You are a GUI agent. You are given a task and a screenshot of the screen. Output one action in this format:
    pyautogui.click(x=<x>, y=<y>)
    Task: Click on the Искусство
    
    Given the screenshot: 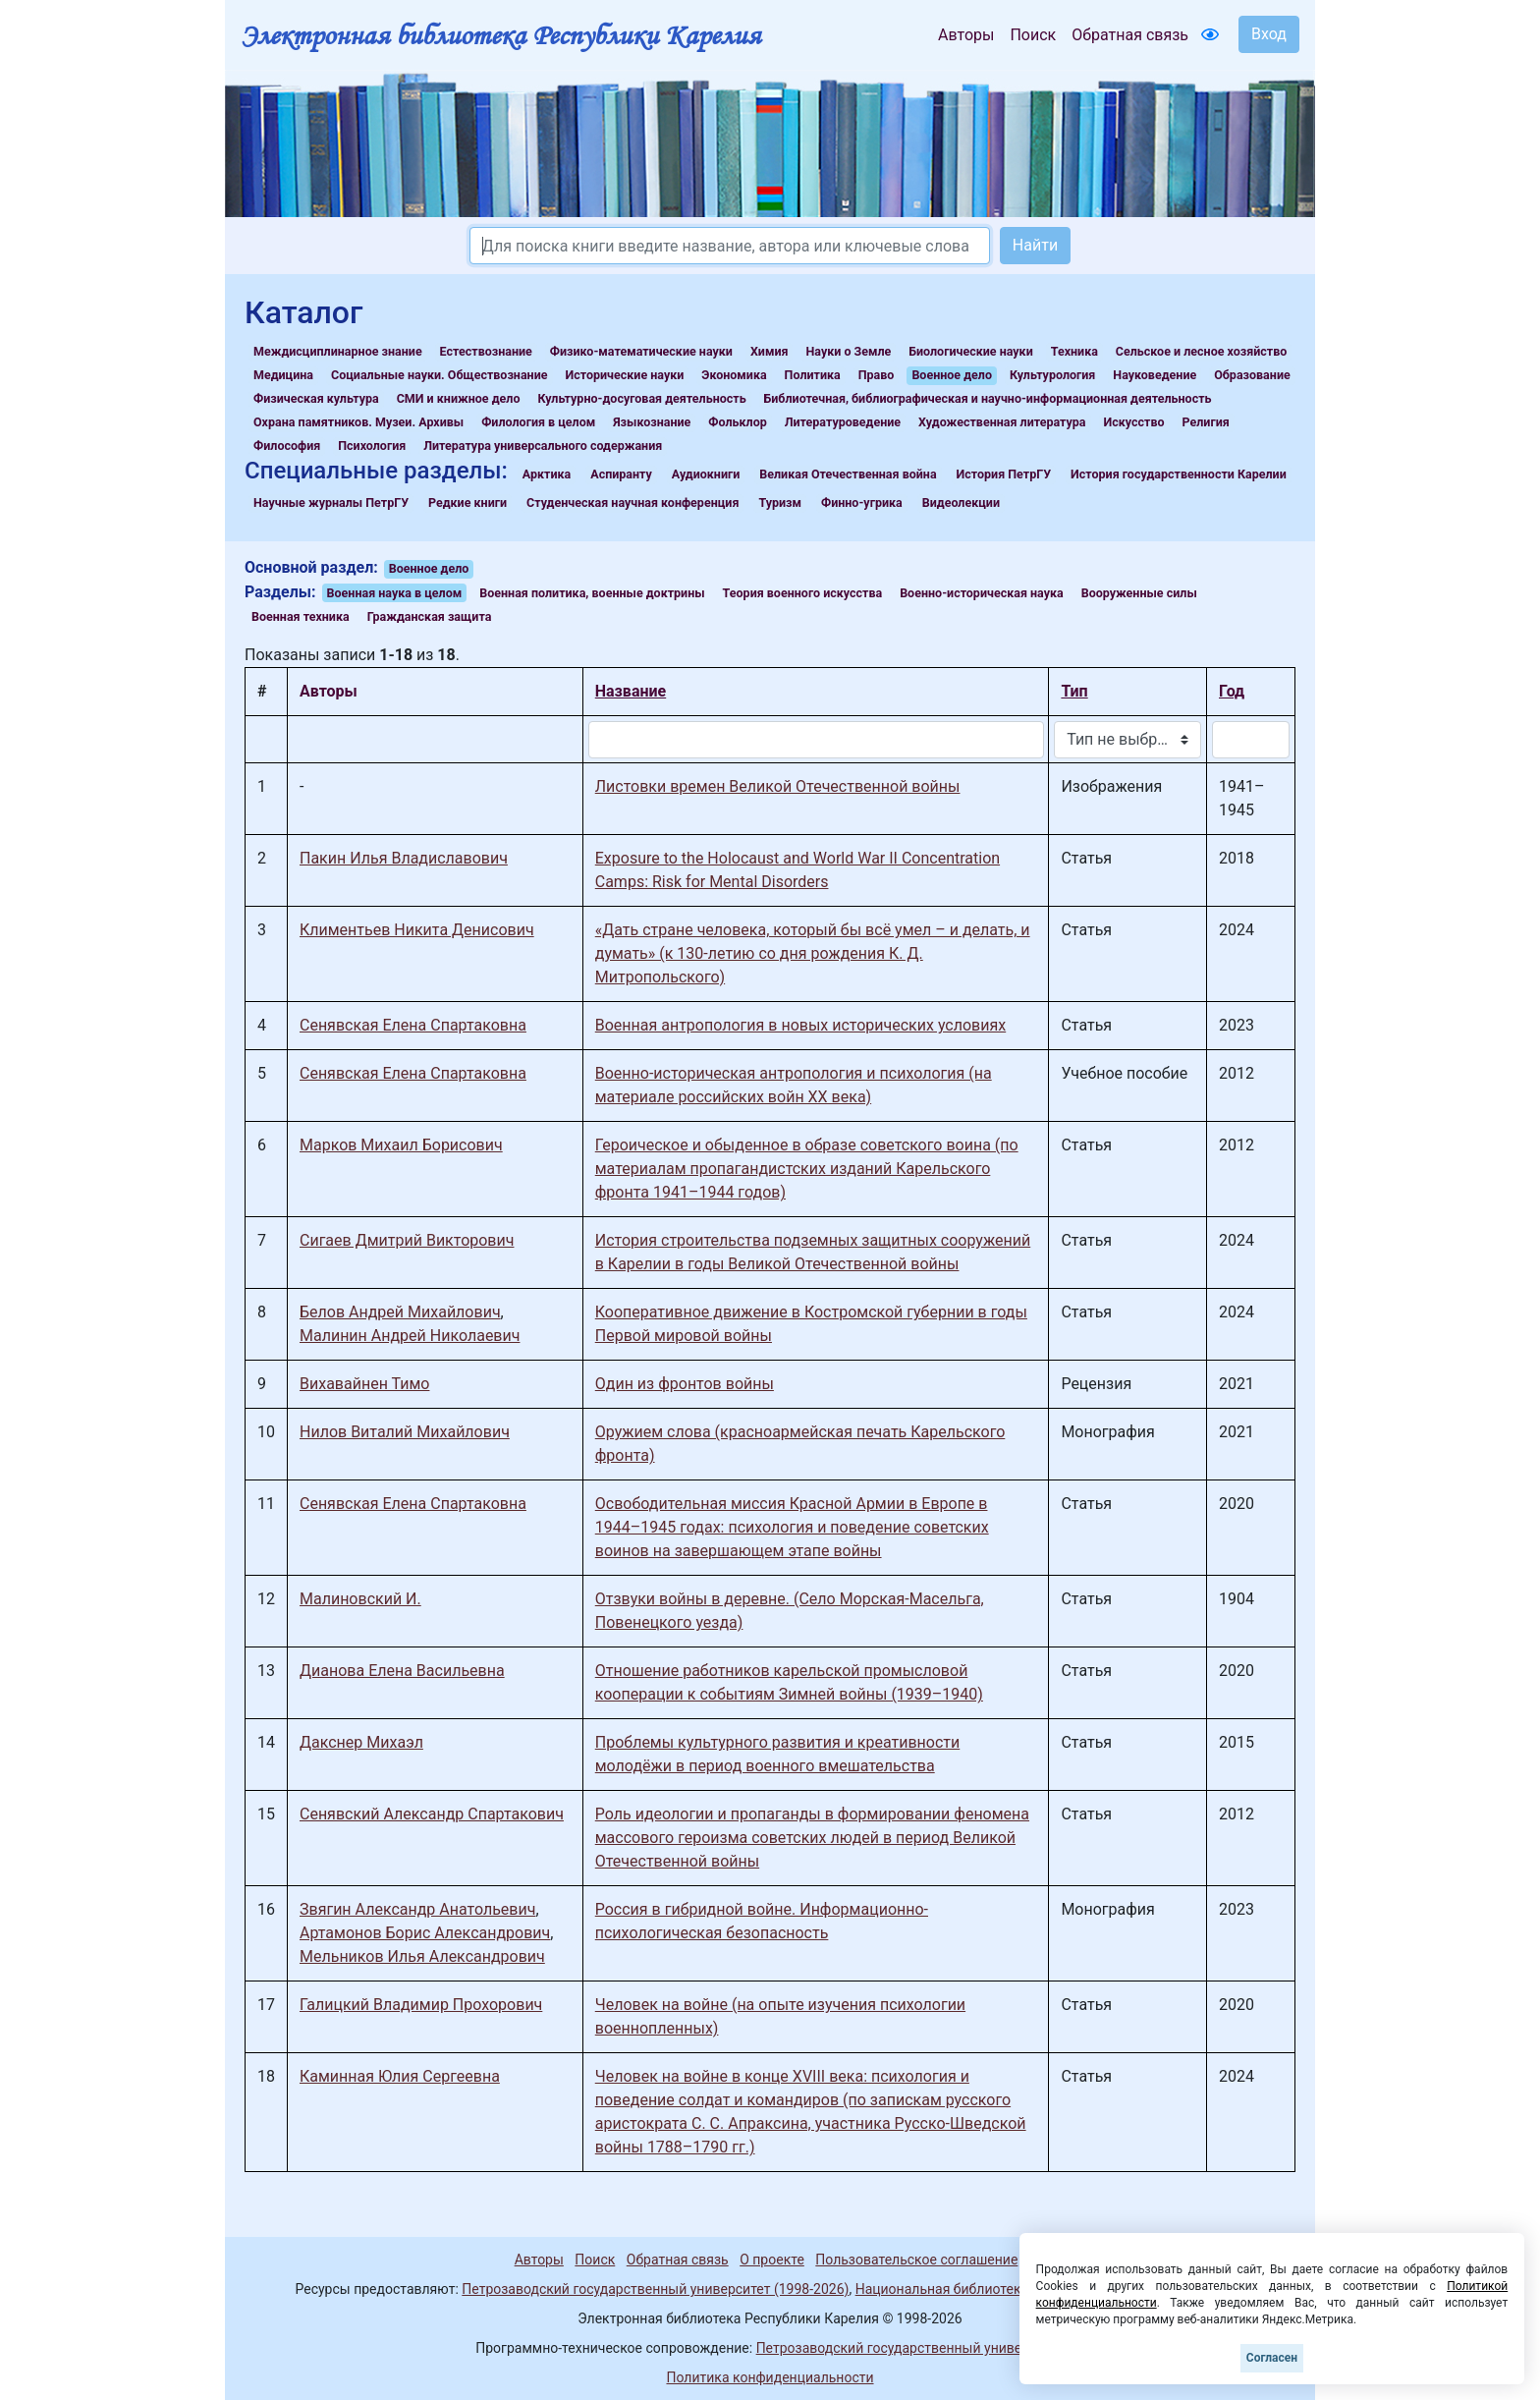 What is the action you would take?
    pyautogui.click(x=1134, y=422)
    